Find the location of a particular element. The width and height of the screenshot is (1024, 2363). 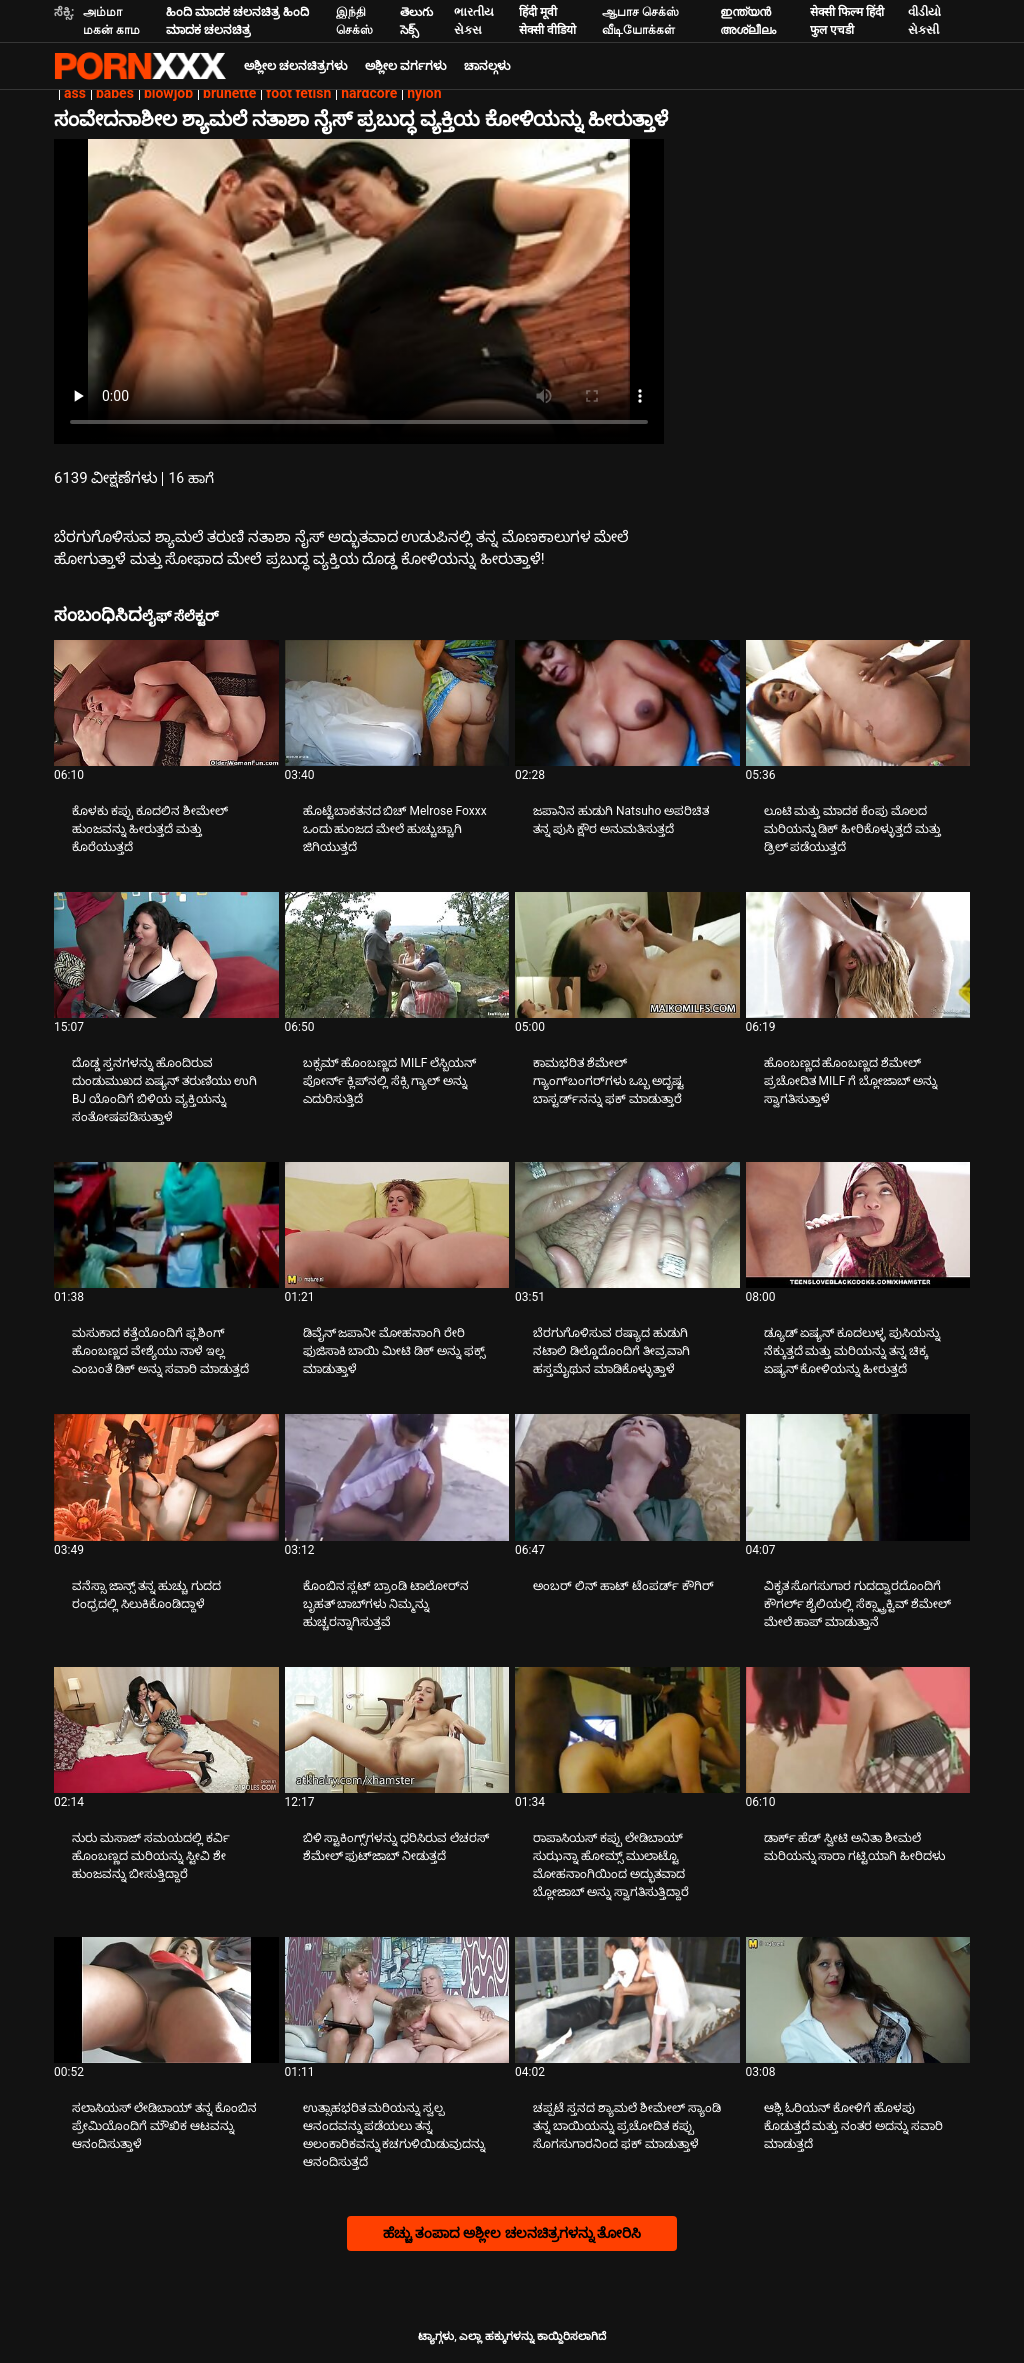

[ಬಗ್ಗೆ ವೀಡಿಯೊ ನೋಡುವುದು ಮಸುಕಾದ ಕತ್ತೆಯೊಂದಿಗೆ ಫ್ಲಶಿಂಗ್ ಹೊಂಬಣ್ಣದ ವೇಶ್ಯೆಯು ನಾಳೆ ಇಲ್ಲ ಎಂಬಂತೆ ಡಿಕ್ ಅನ್ನು ಸವಾರಿ ಮಾಡುತ್ತದೆ] is located at coordinates (166, 1225).